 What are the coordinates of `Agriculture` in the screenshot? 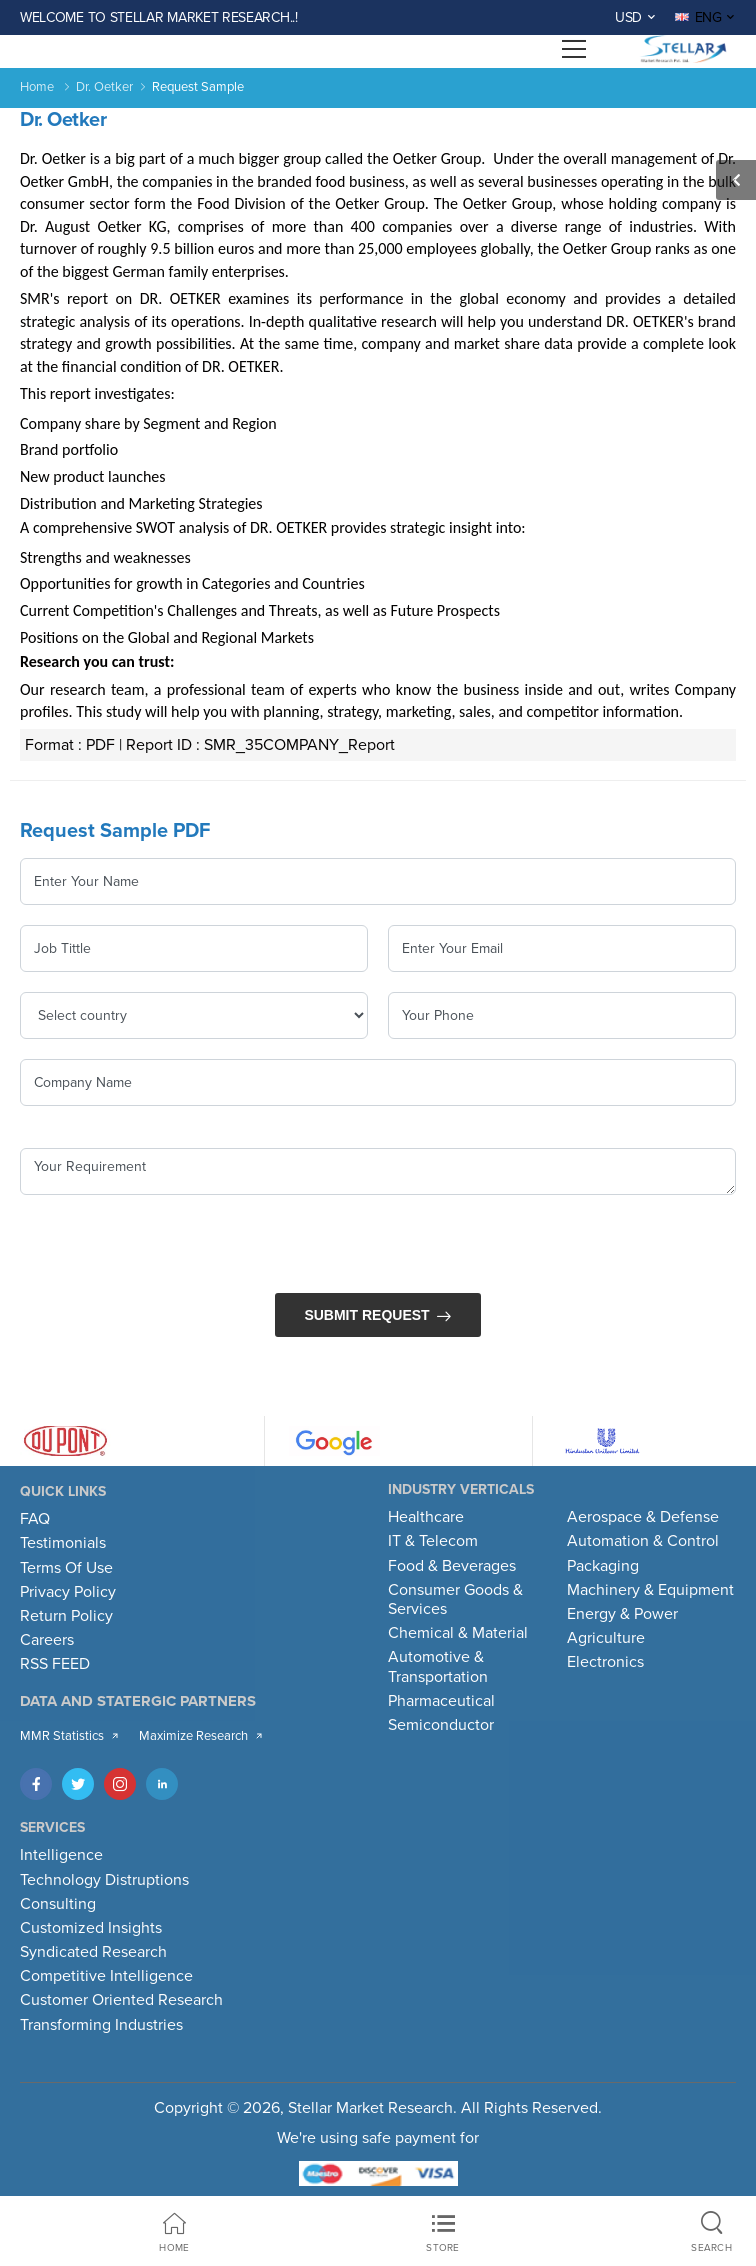 It's located at (606, 1638).